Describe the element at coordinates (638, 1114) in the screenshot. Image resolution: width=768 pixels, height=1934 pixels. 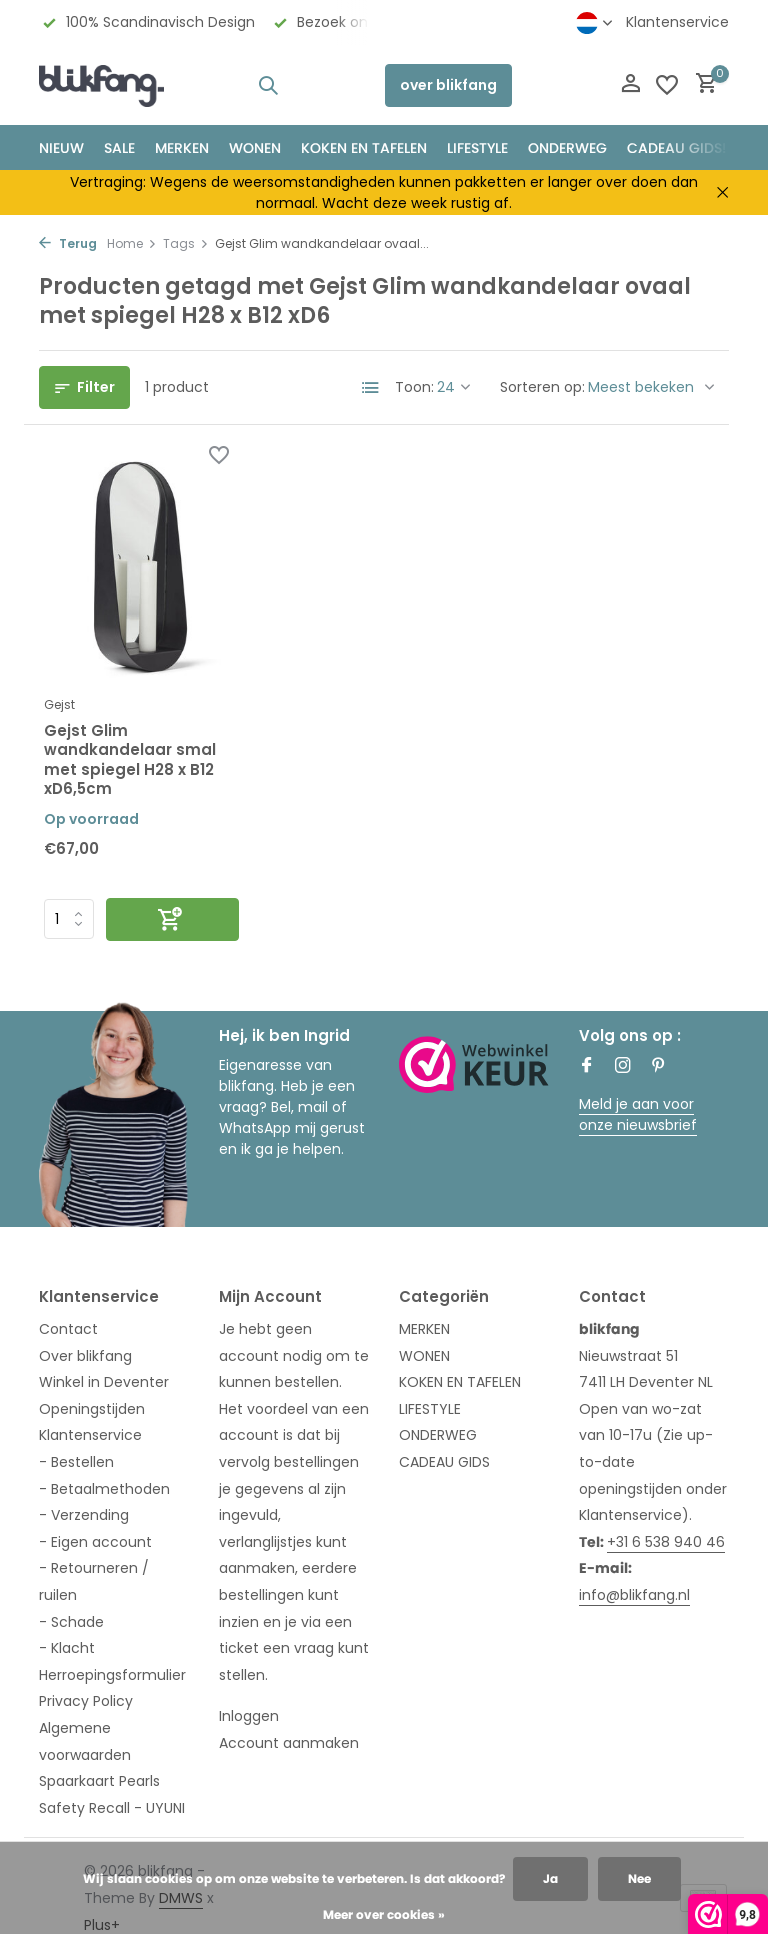
I see `Meld je aan voor onze nieuwsbrief` at that location.